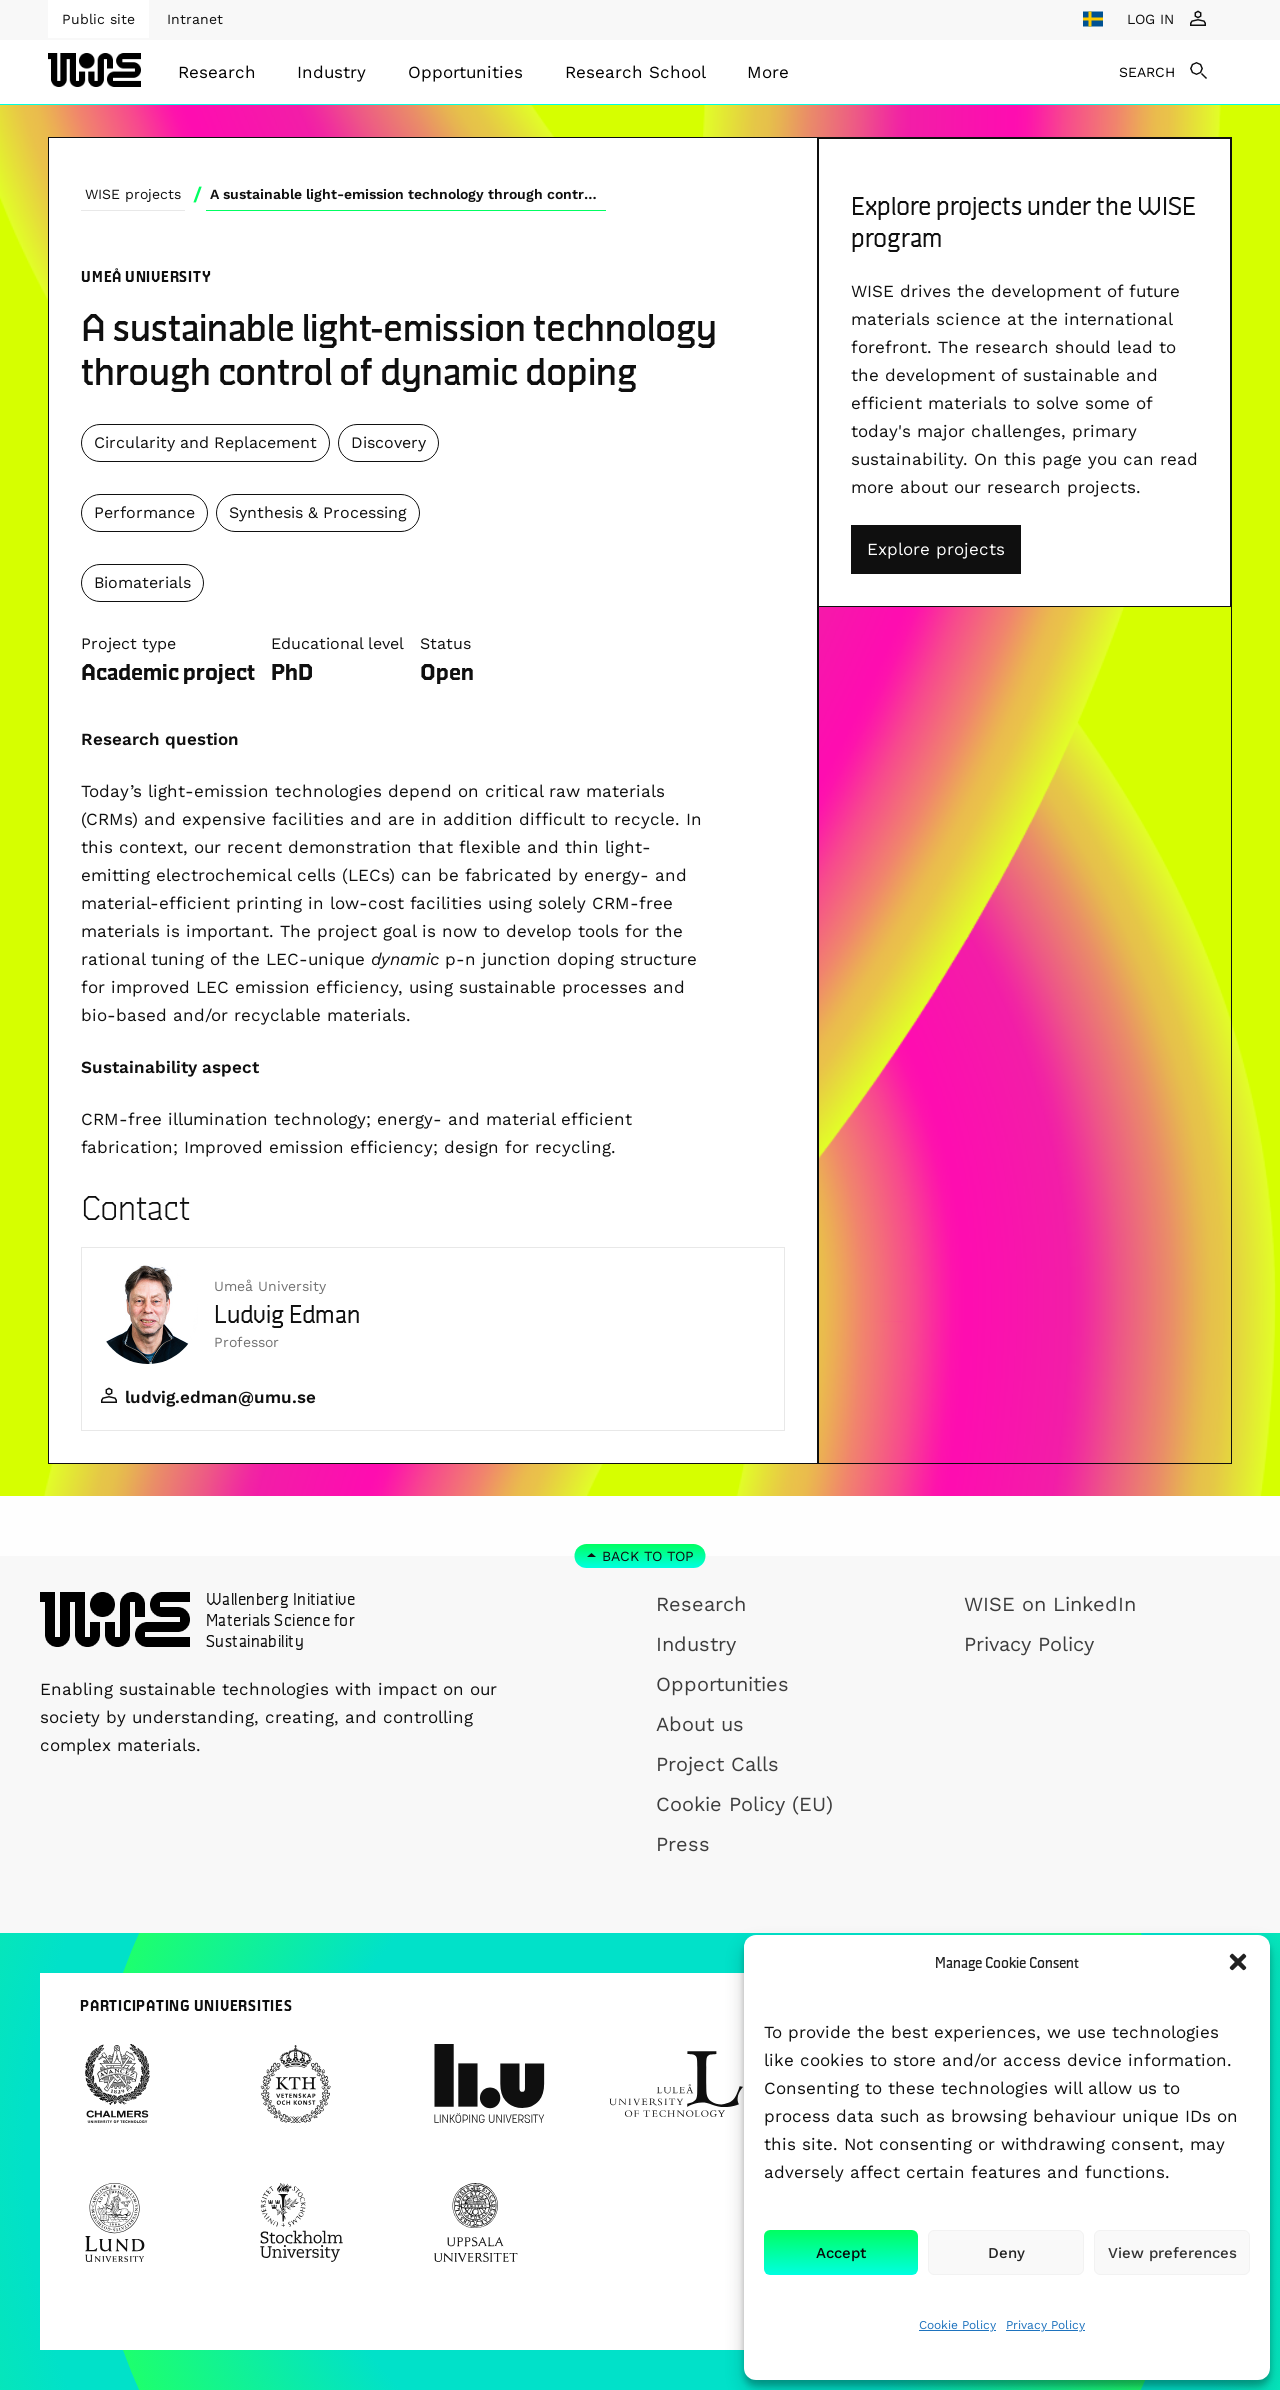  What do you see at coordinates (98, 19) in the screenshot?
I see `Public site` at bounding box center [98, 19].